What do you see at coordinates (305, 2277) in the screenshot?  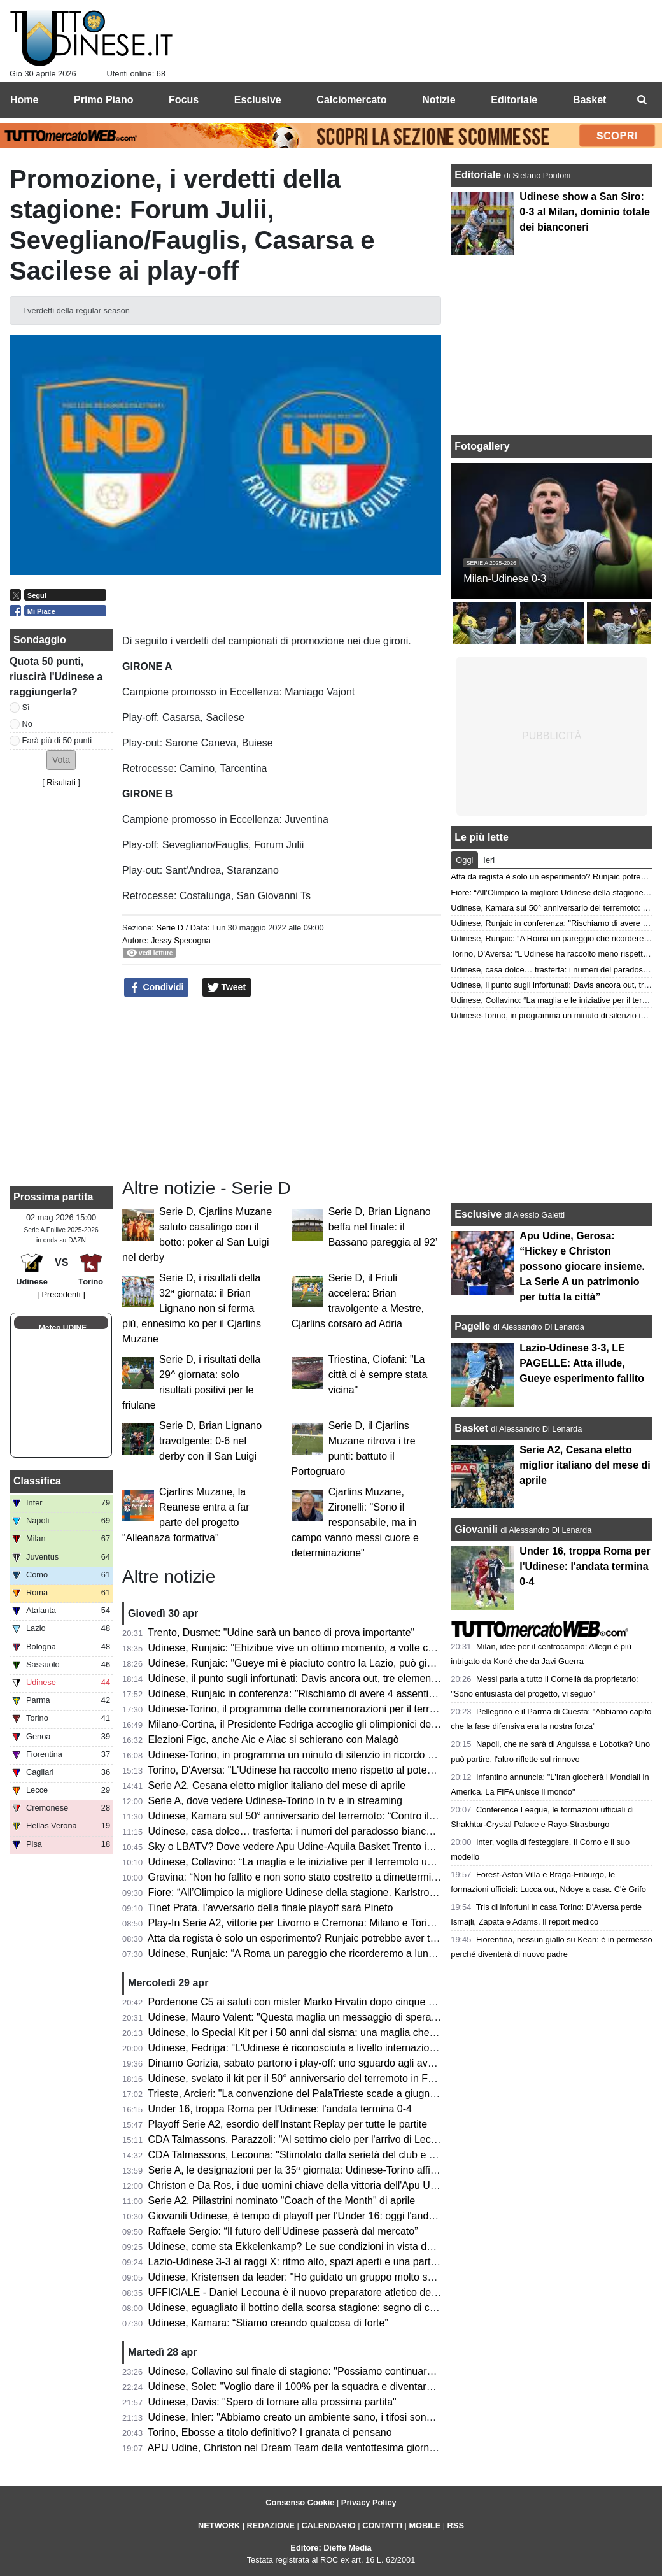 I see `Udinese, Kristensen da leader: "Ho guidato un gruppo molto speciale"` at bounding box center [305, 2277].